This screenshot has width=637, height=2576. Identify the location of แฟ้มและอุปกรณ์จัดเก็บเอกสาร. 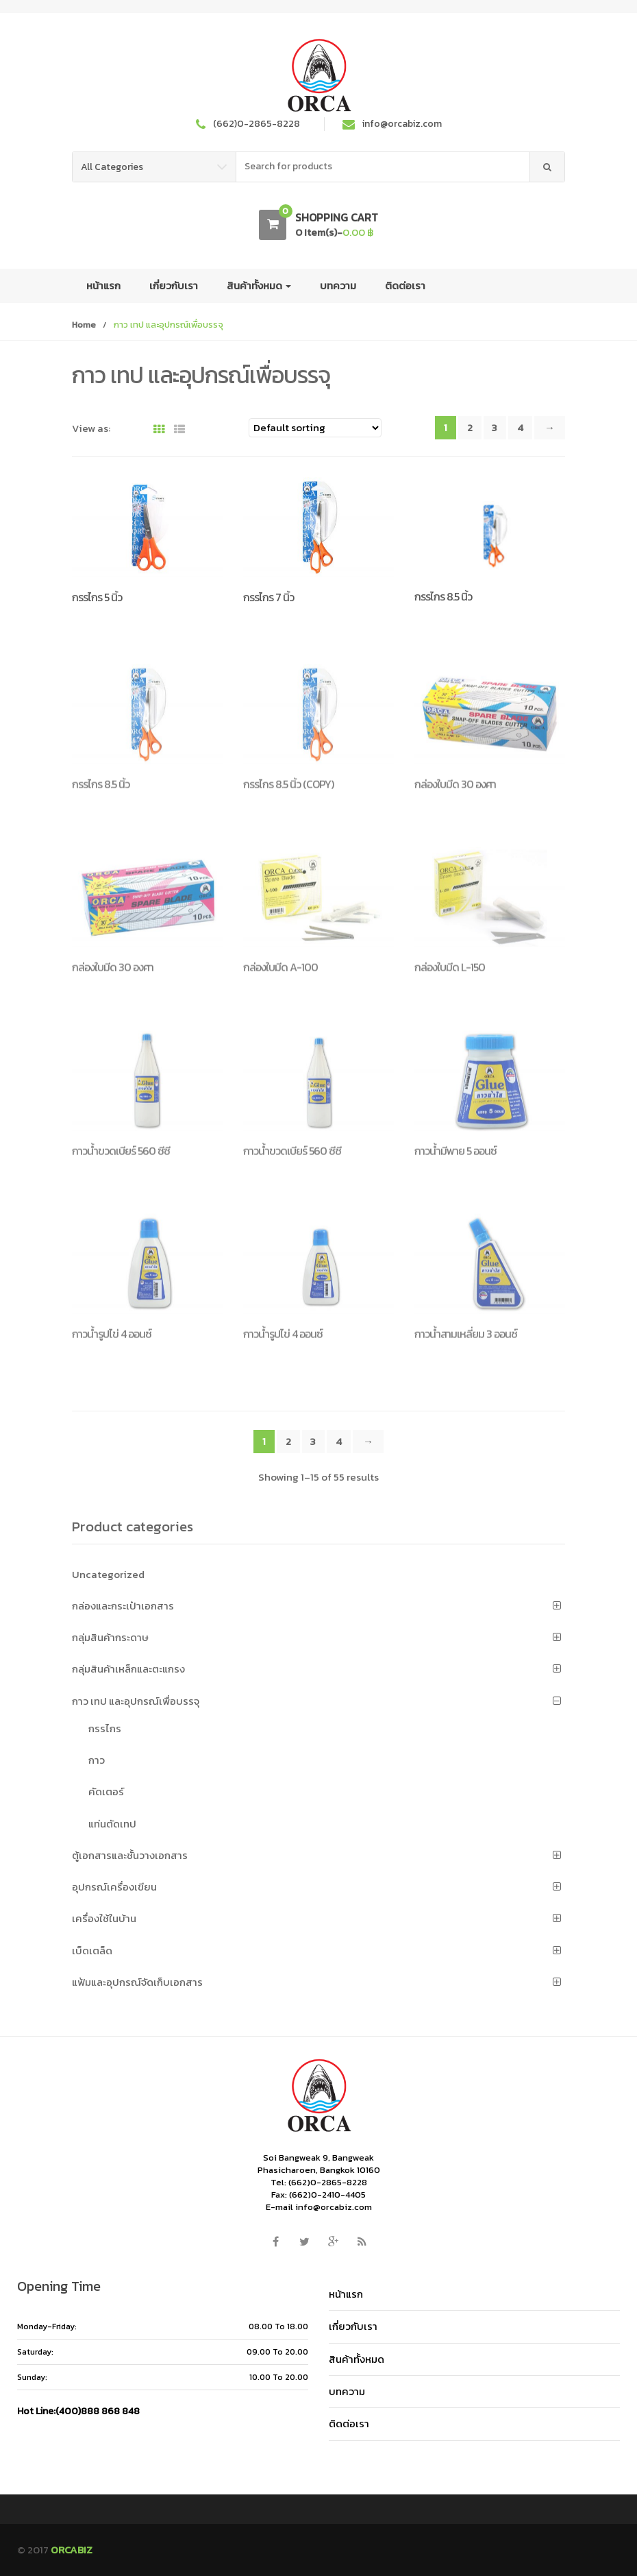
(137, 1981).